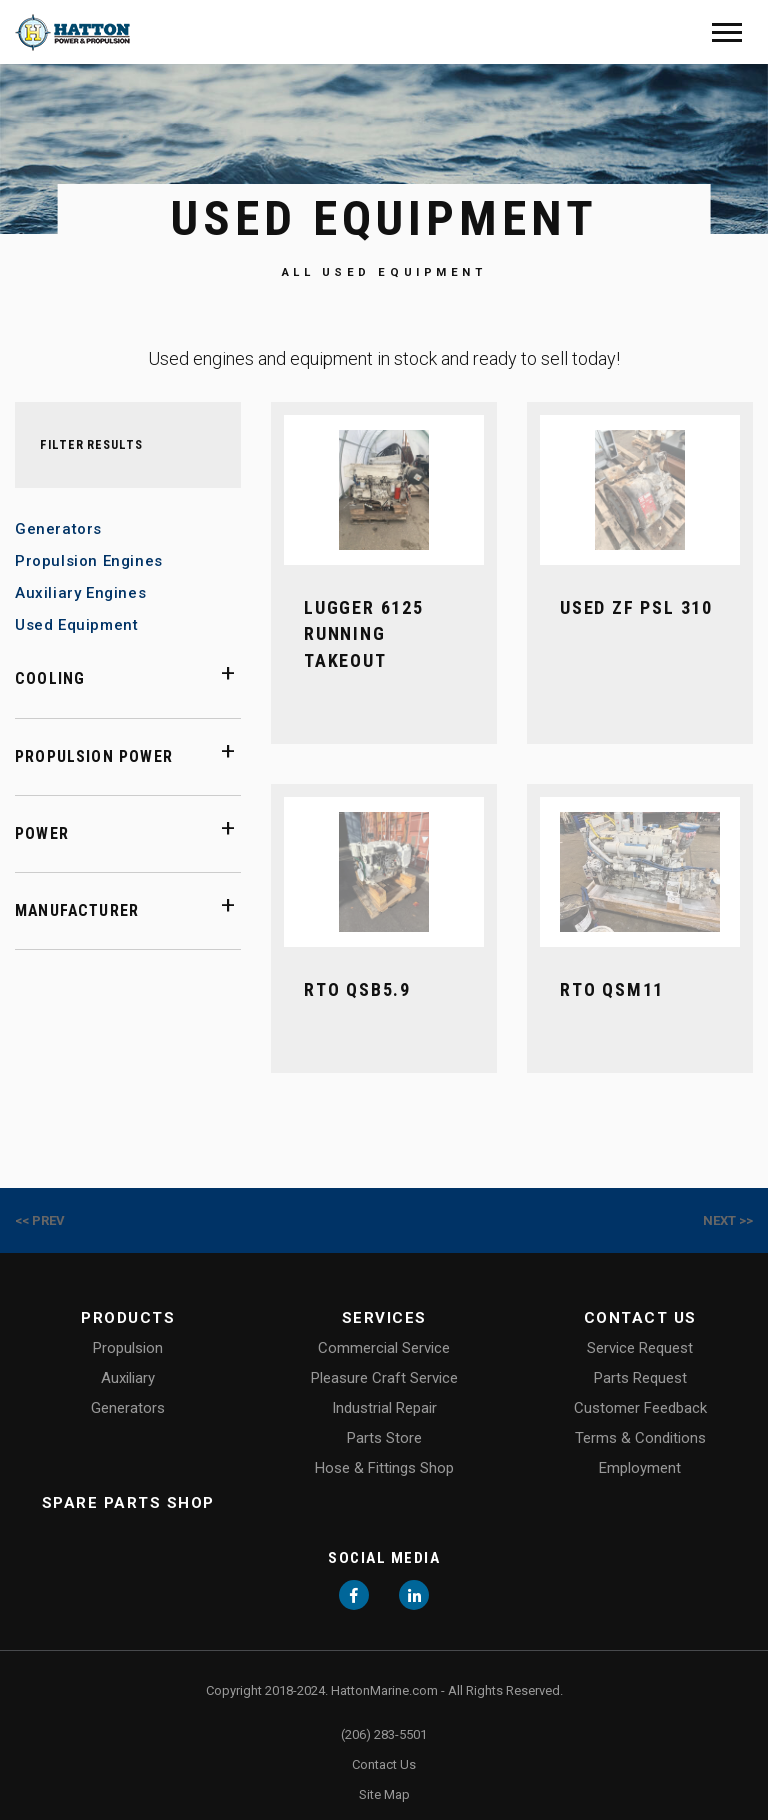 The height and width of the screenshot is (1820, 768). What do you see at coordinates (640, 1408) in the screenshot?
I see `Customer Feedback` at bounding box center [640, 1408].